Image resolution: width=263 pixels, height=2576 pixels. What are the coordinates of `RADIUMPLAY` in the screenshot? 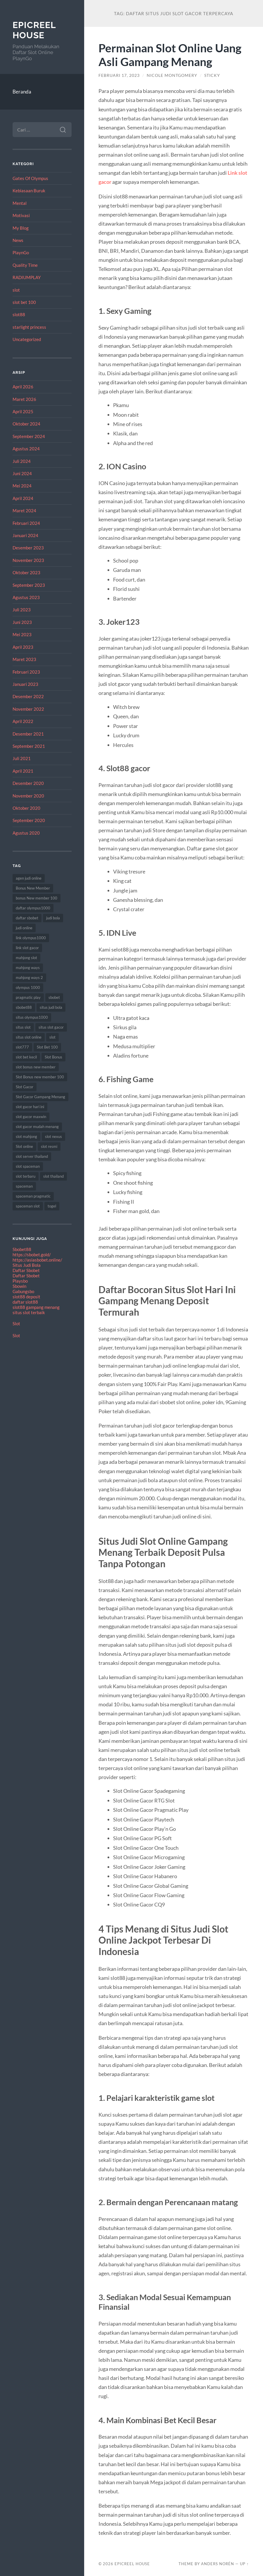 It's located at (27, 277).